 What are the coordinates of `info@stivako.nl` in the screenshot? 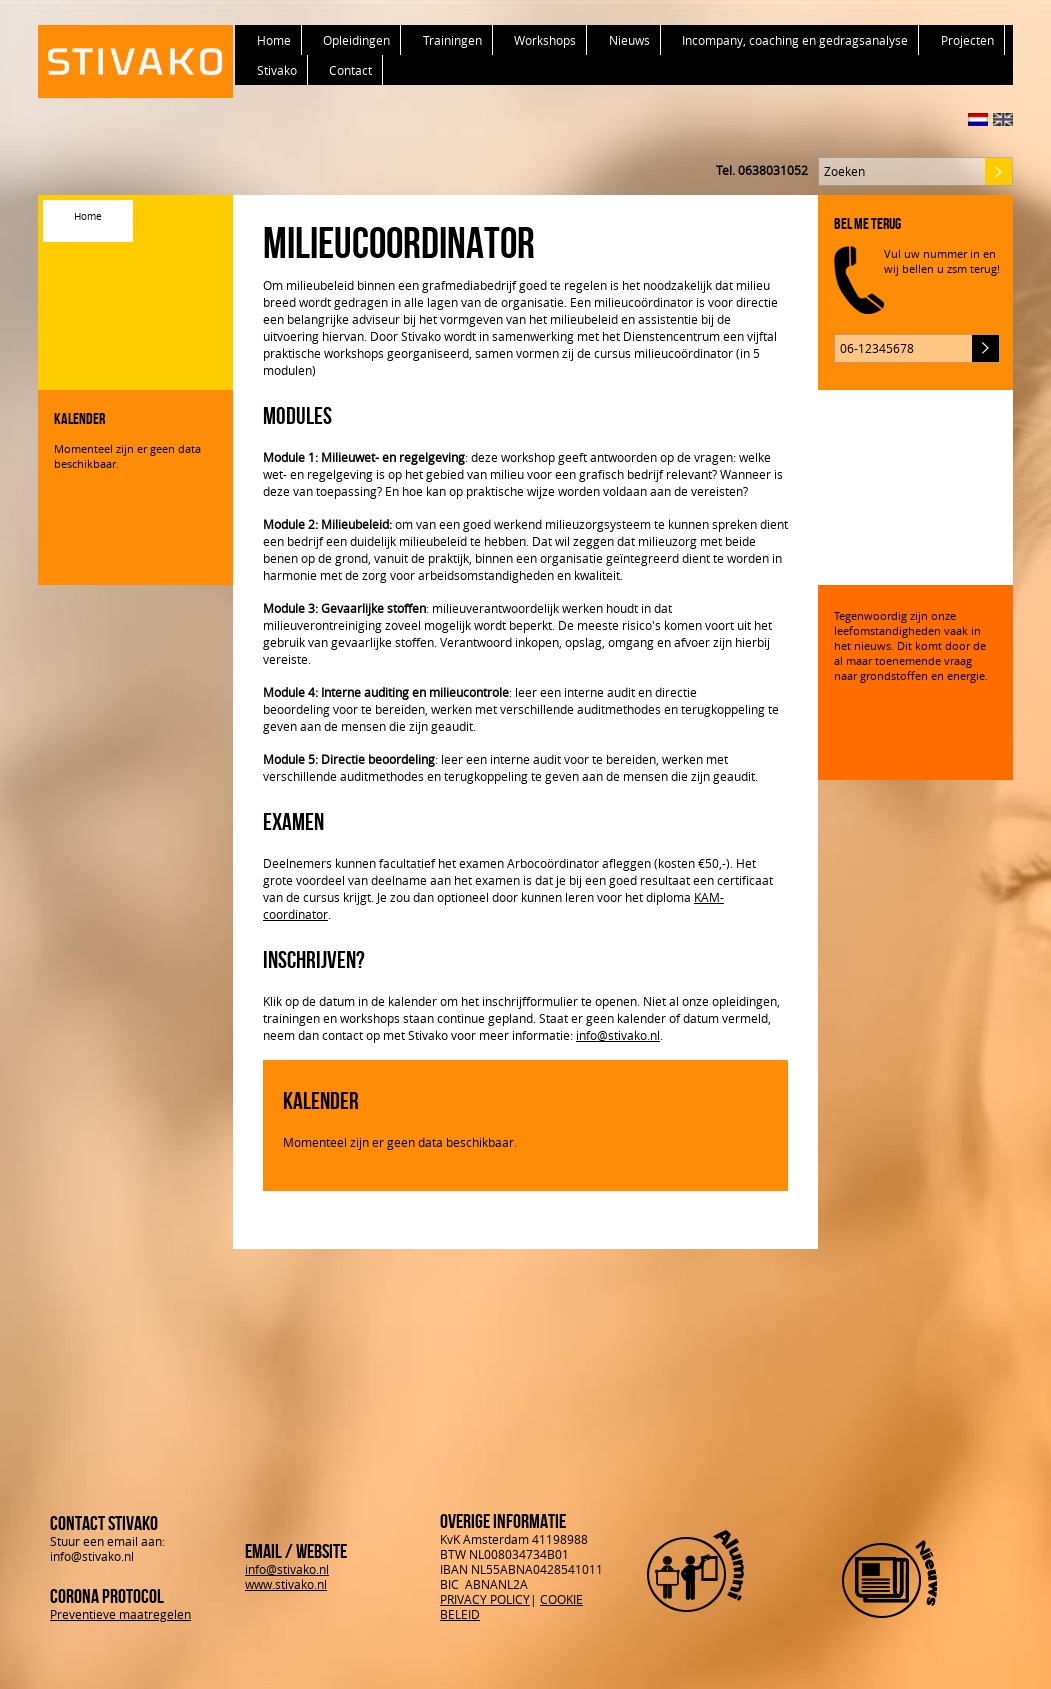 It's located at (618, 1035).